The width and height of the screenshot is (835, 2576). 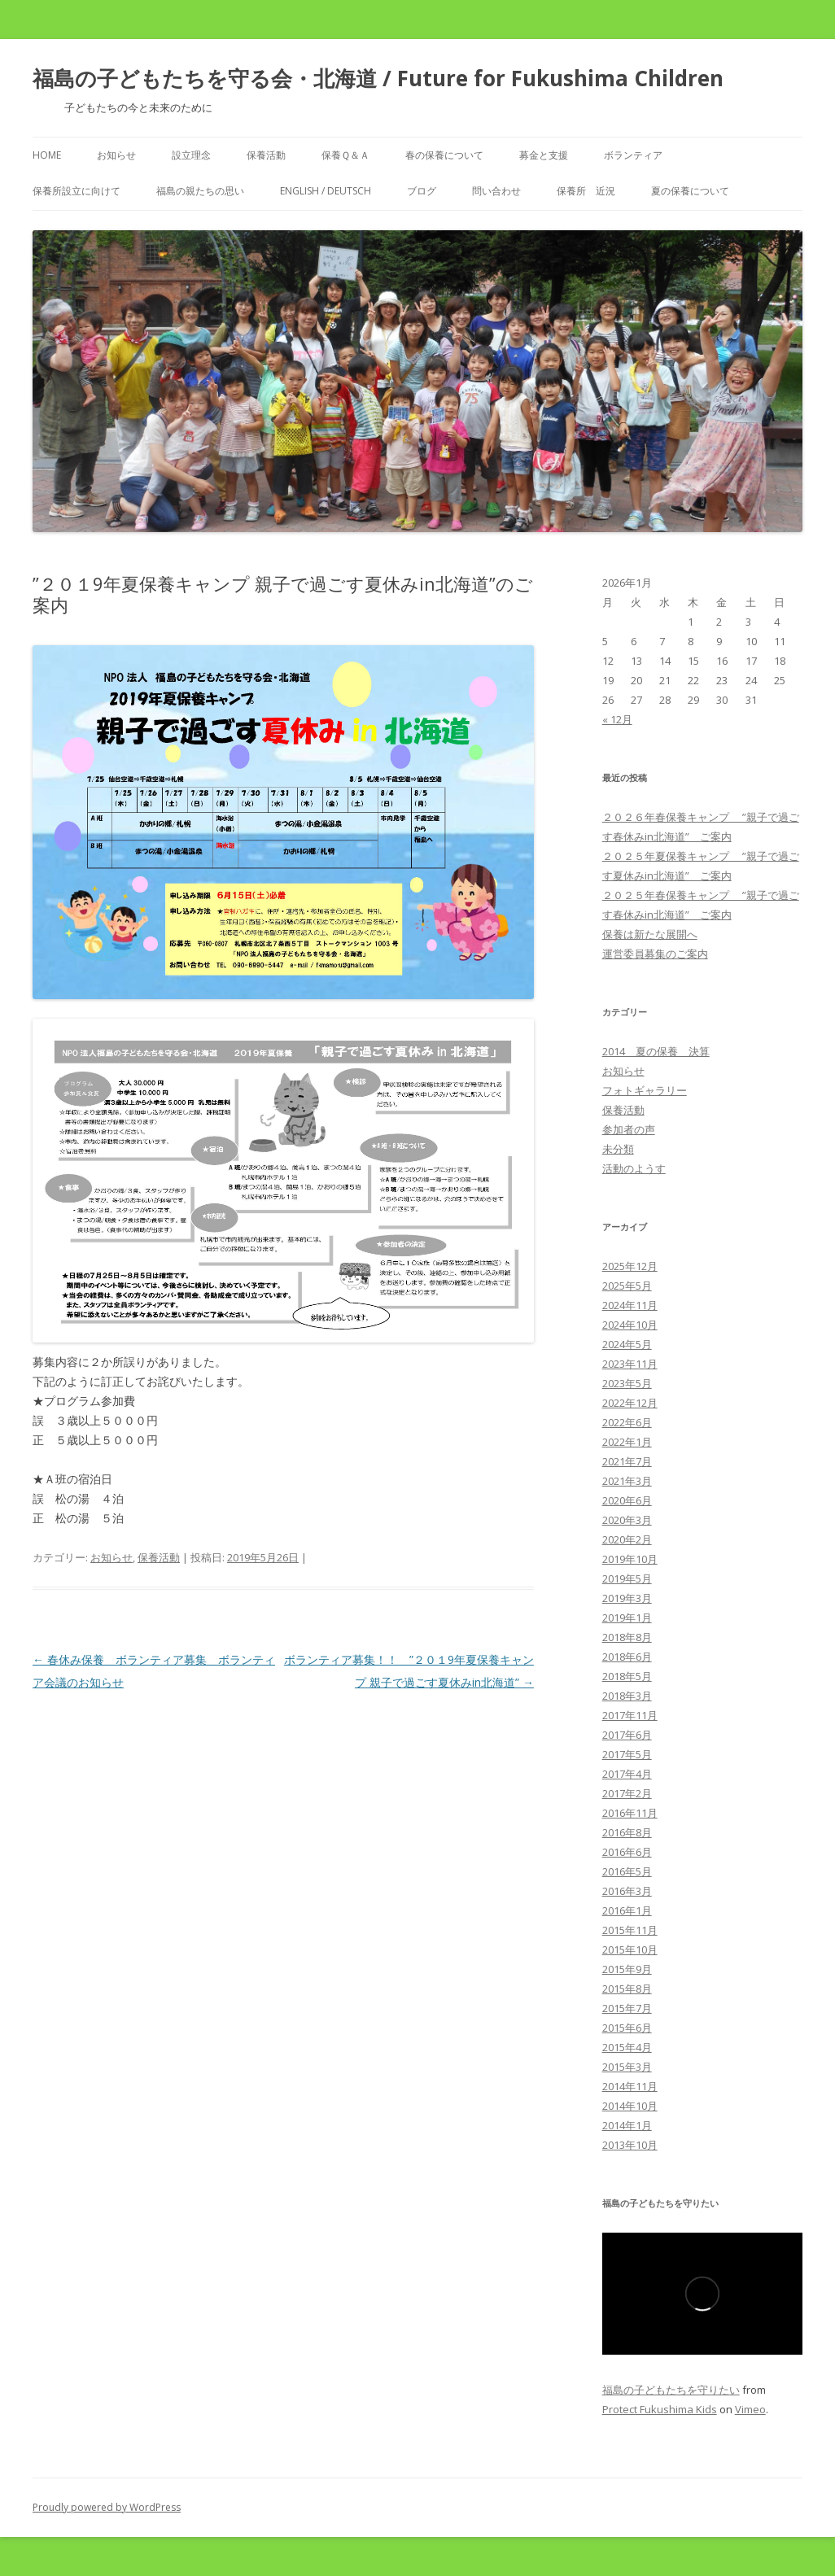 What do you see at coordinates (627, 2066) in the screenshot?
I see `2015年3月` at bounding box center [627, 2066].